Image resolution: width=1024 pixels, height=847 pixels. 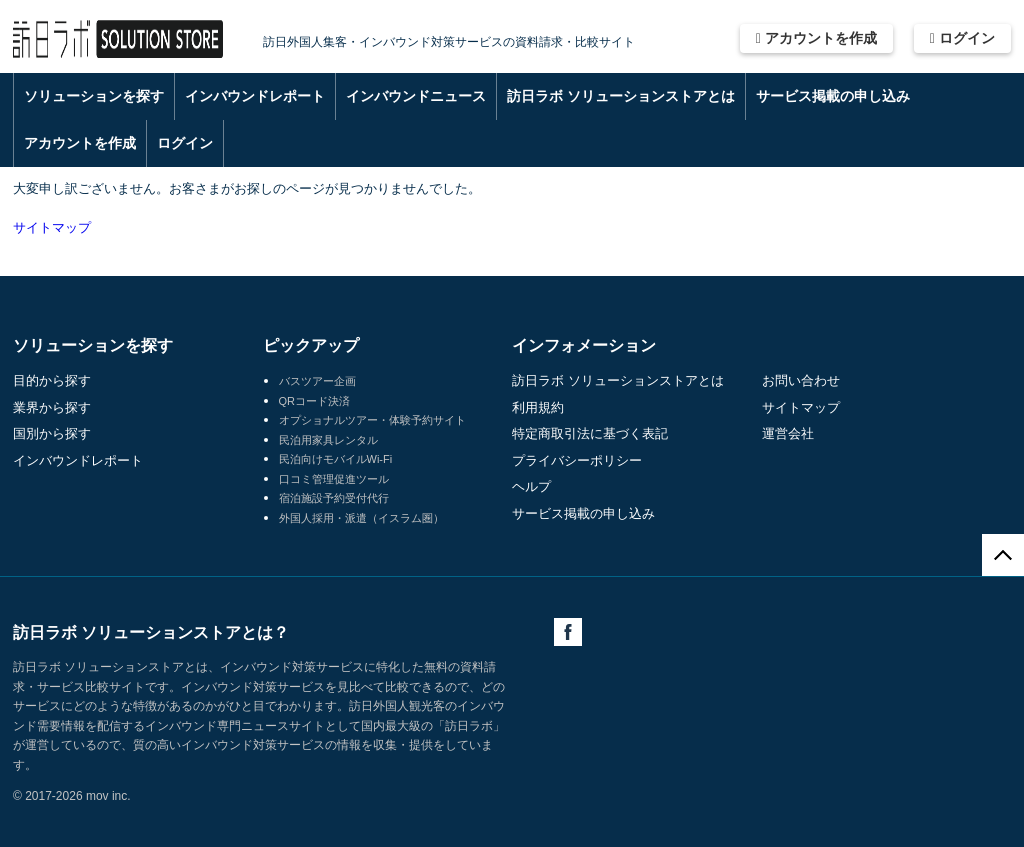 I want to click on 民泊用家具レンタル, so click(x=328, y=440).